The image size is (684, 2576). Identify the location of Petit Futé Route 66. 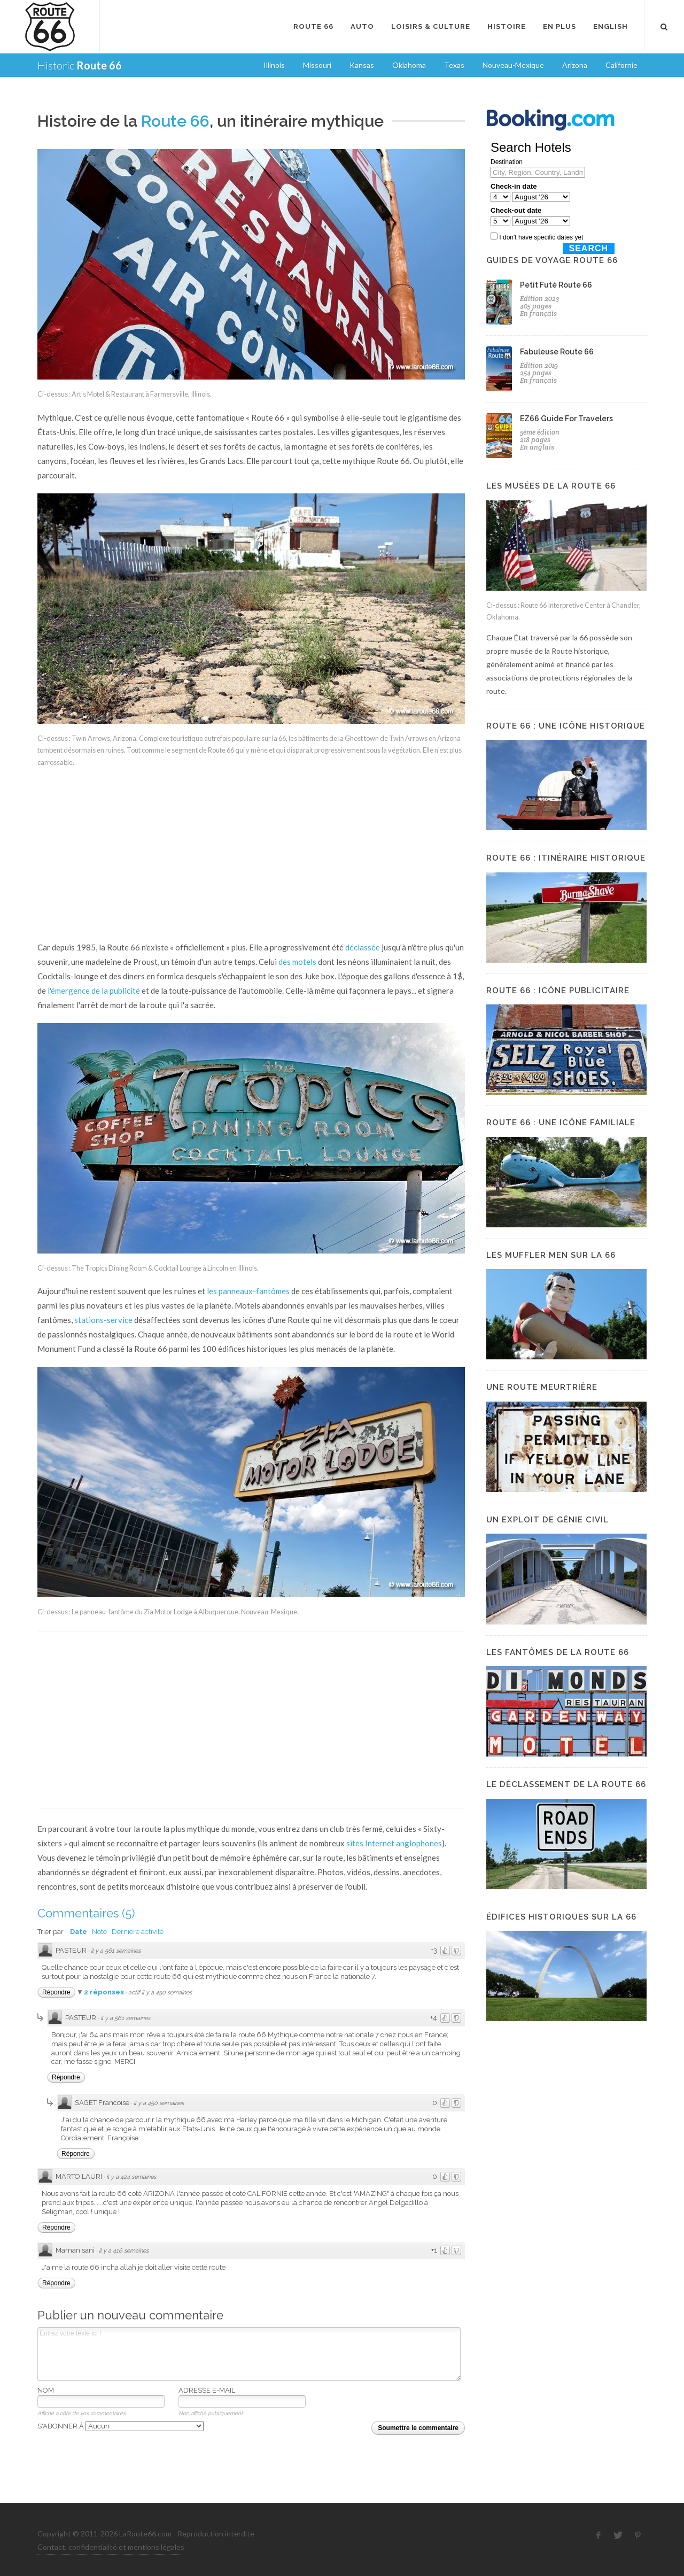
(556, 285).